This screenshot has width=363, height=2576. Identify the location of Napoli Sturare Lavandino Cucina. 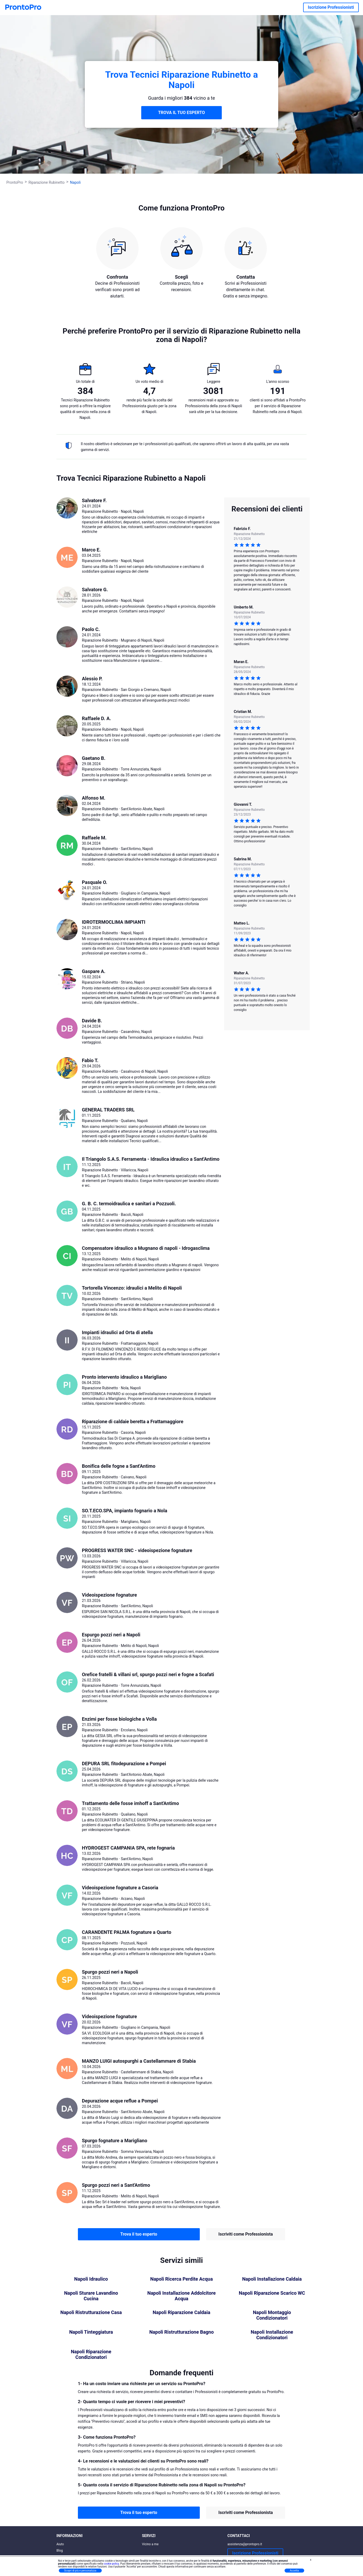
(91, 2295).